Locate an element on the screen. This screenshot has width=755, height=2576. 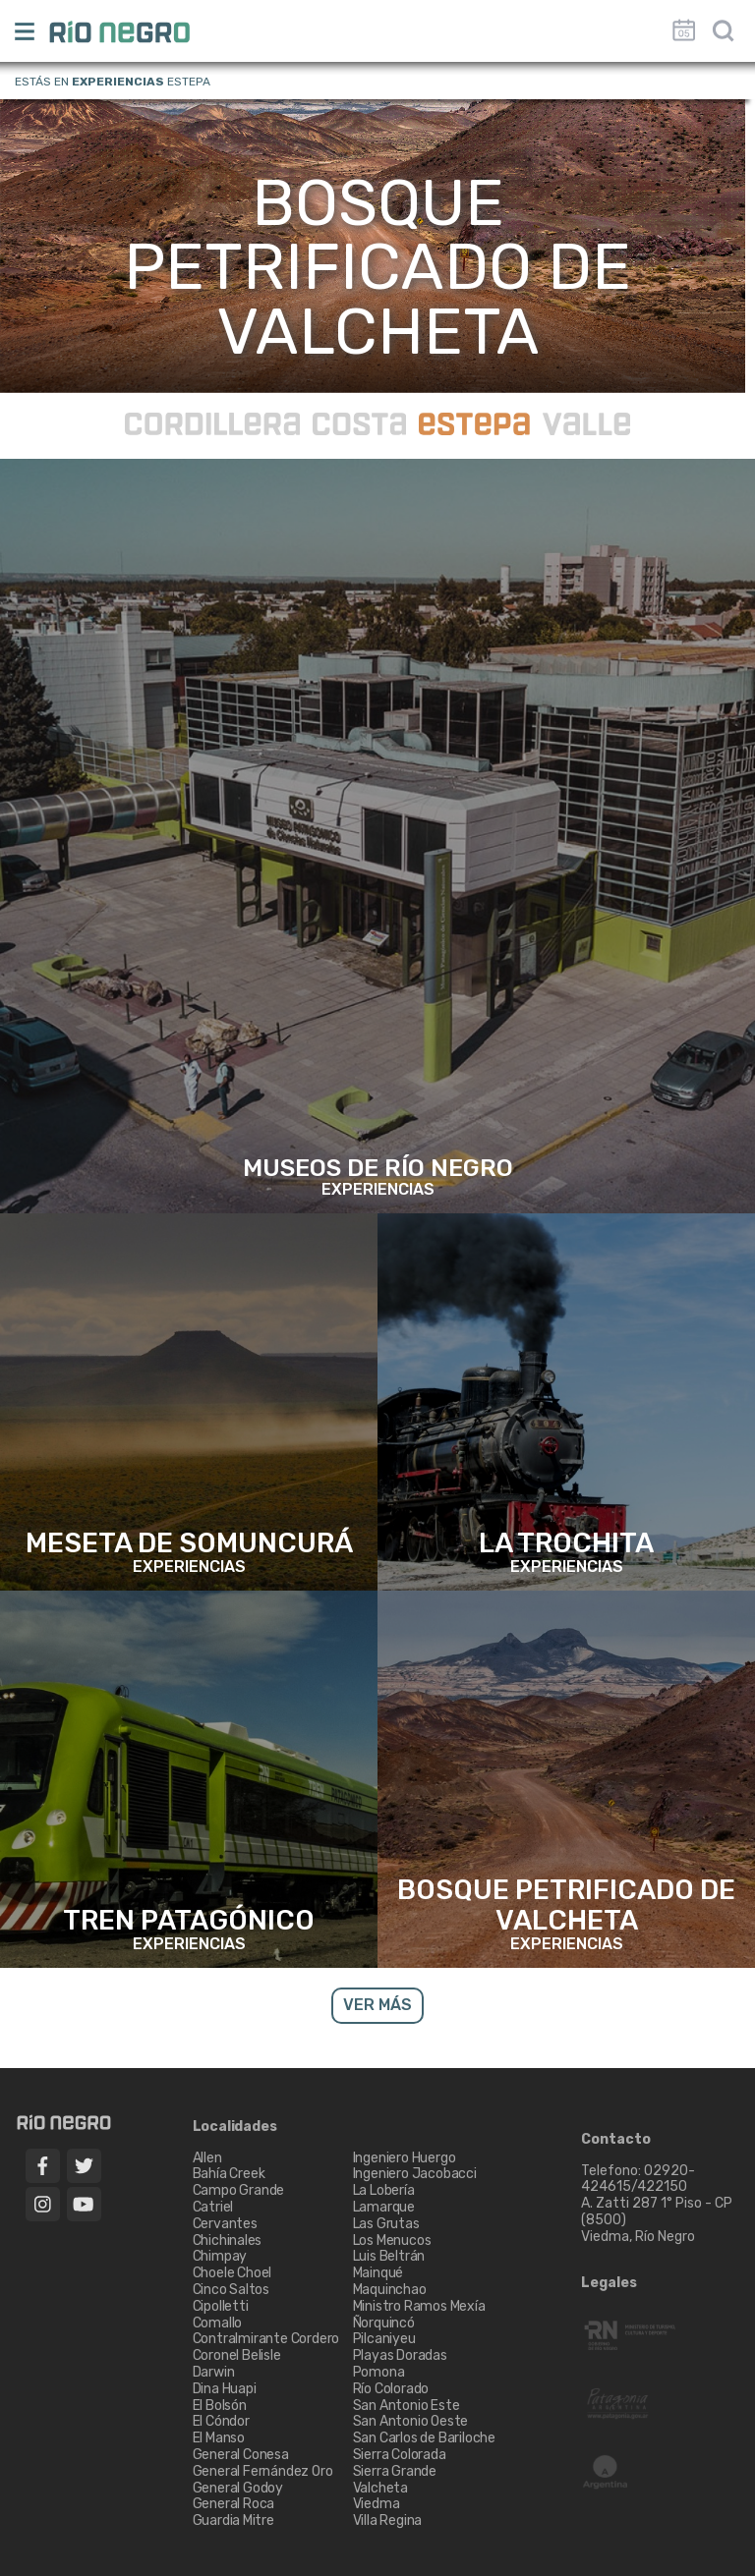
Comallo is located at coordinates (218, 2323).